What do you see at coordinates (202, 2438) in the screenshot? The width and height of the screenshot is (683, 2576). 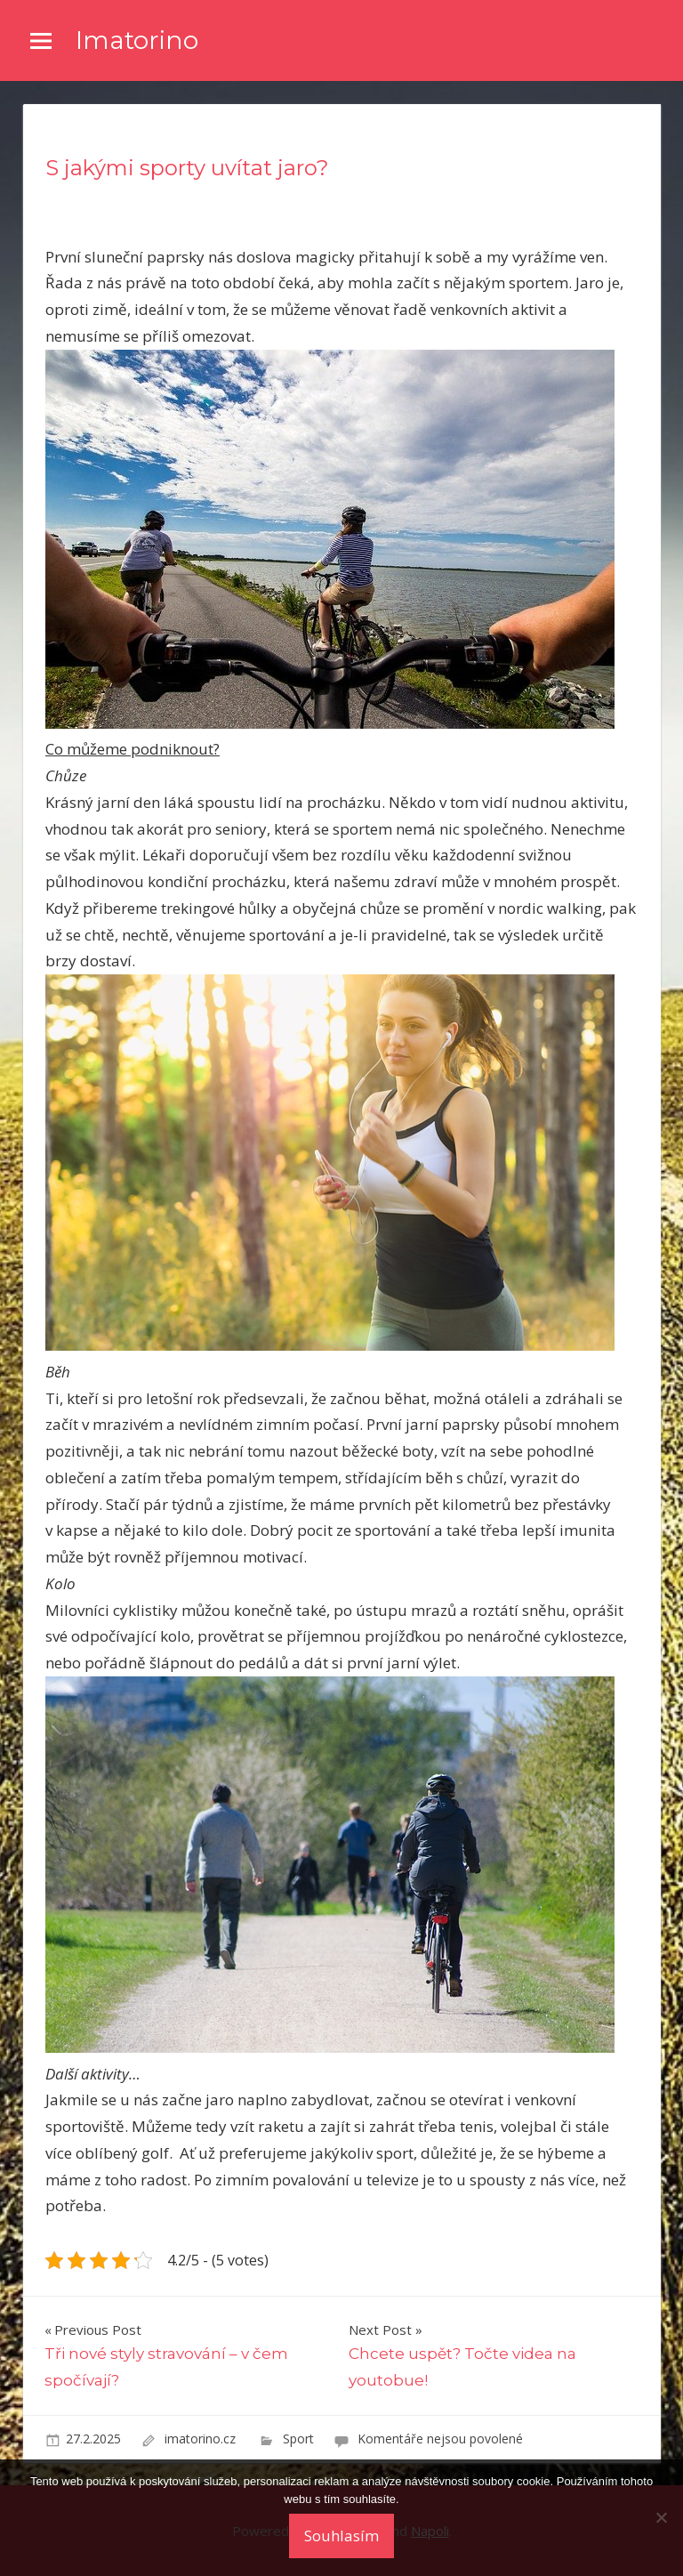 I see `imatorino.cz` at bounding box center [202, 2438].